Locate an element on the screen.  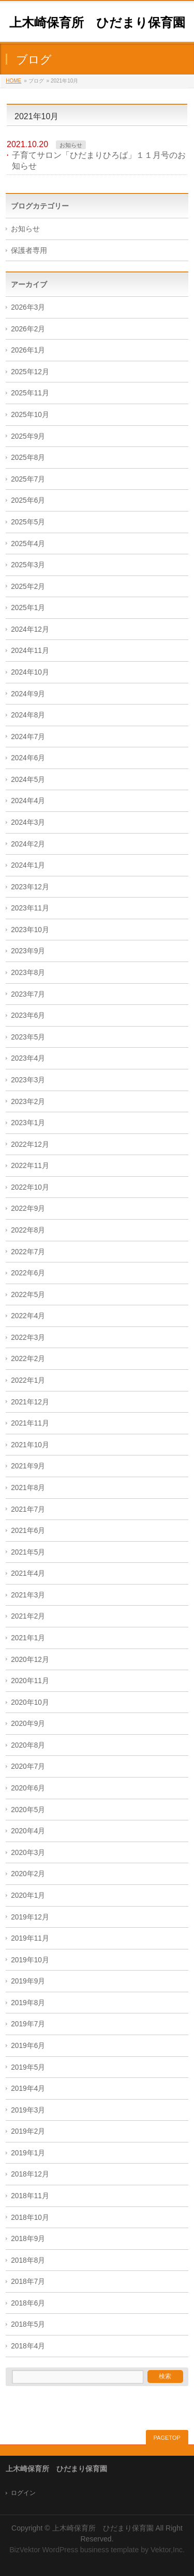
2026年2月 is located at coordinates (28, 329).